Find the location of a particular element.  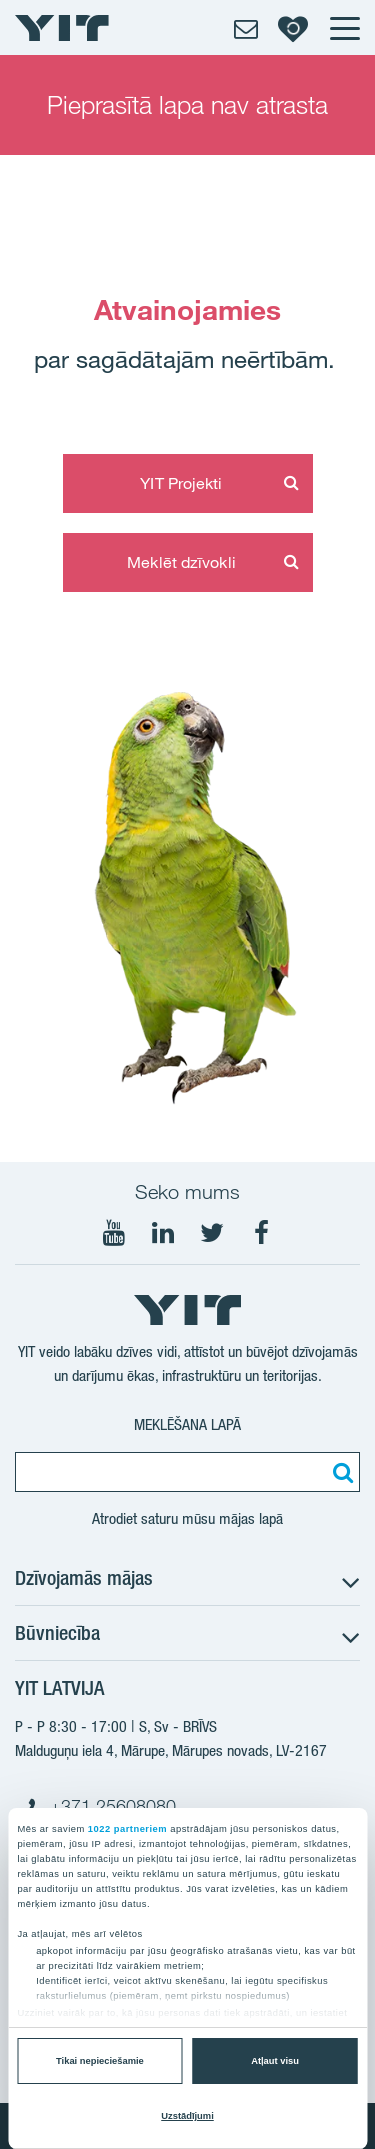

1022 partneriem is located at coordinates (127, 1829).